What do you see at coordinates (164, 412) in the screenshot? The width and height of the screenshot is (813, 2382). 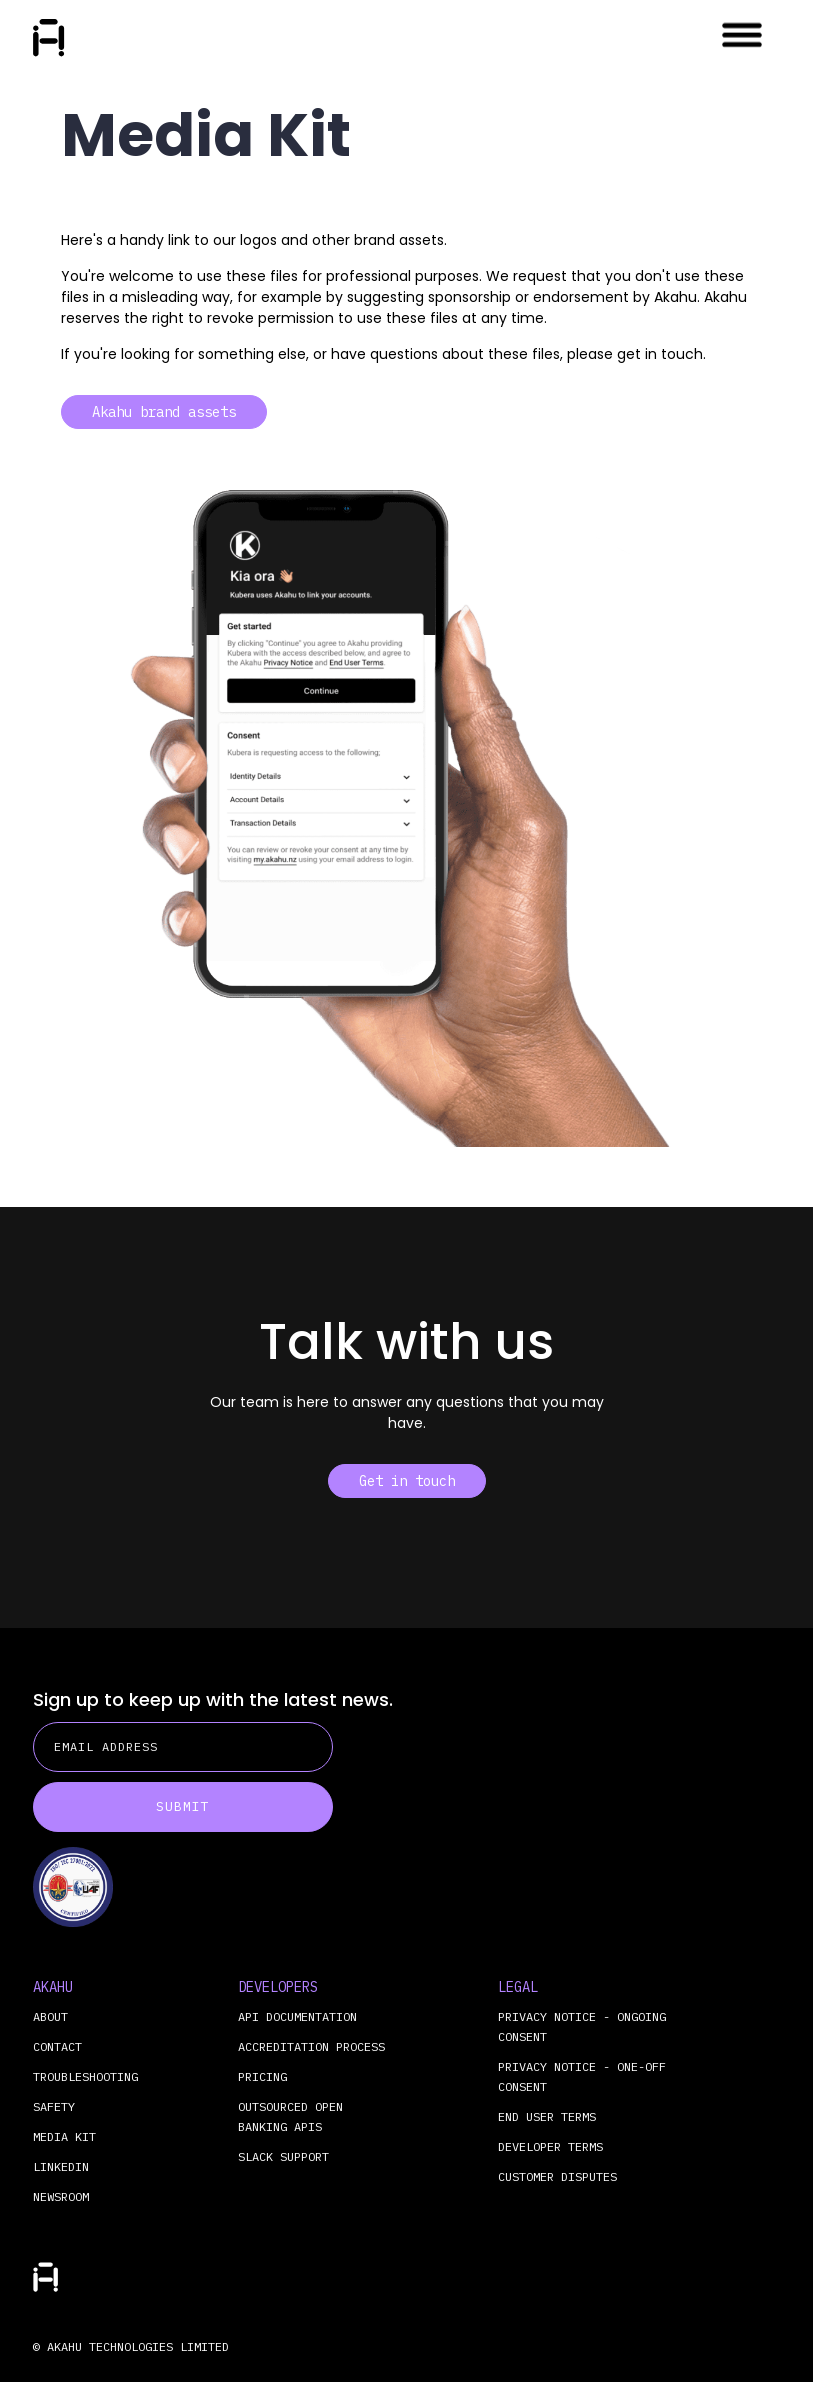 I see `Akahu brand assets` at bounding box center [164, 412].